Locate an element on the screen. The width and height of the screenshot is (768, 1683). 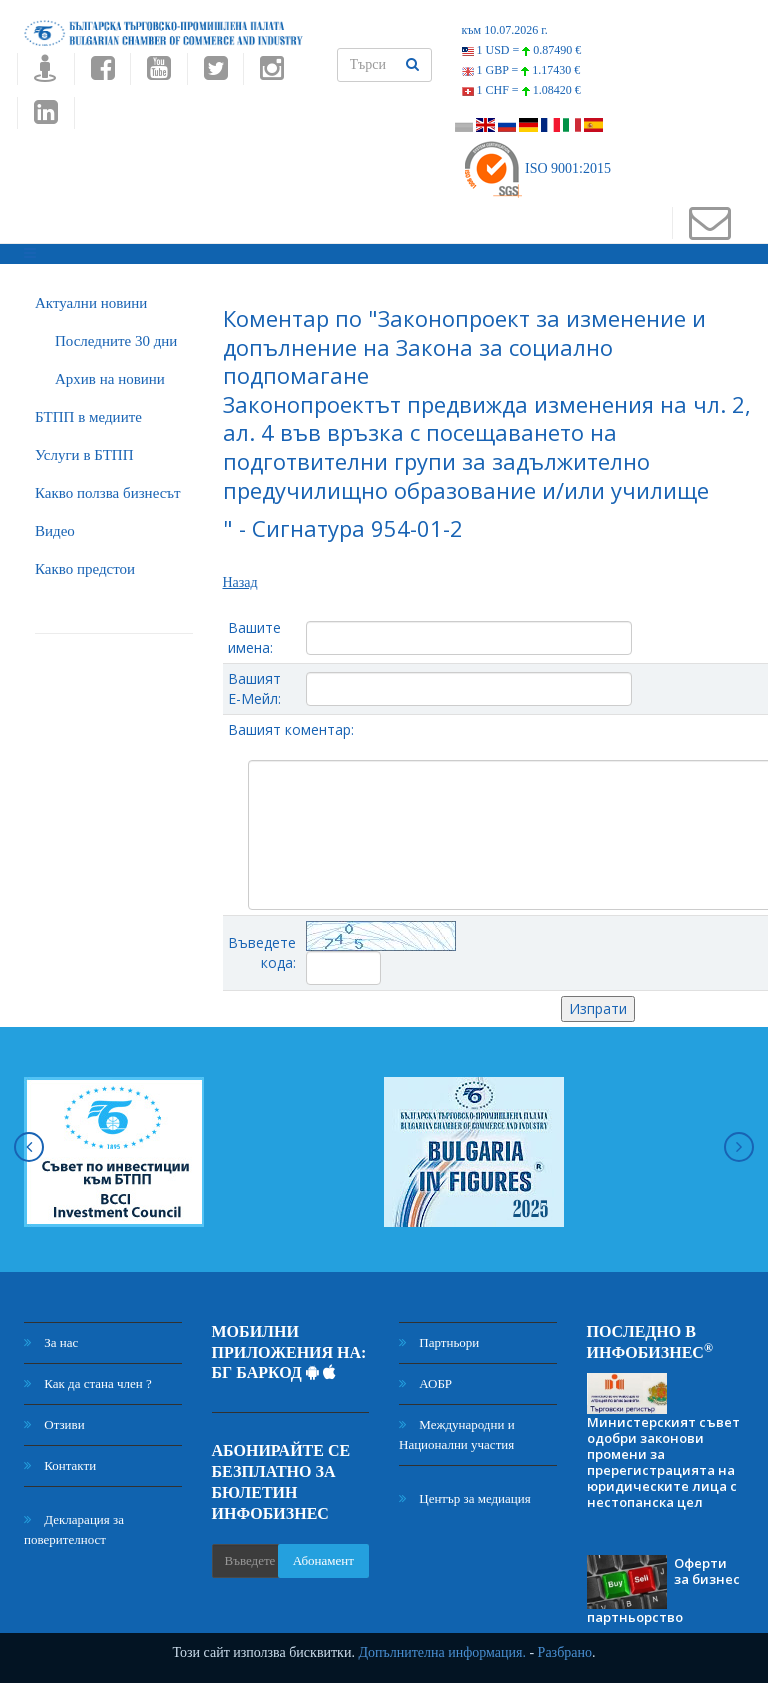
Декларация за поверителност is located at coordinates (74, 1529).